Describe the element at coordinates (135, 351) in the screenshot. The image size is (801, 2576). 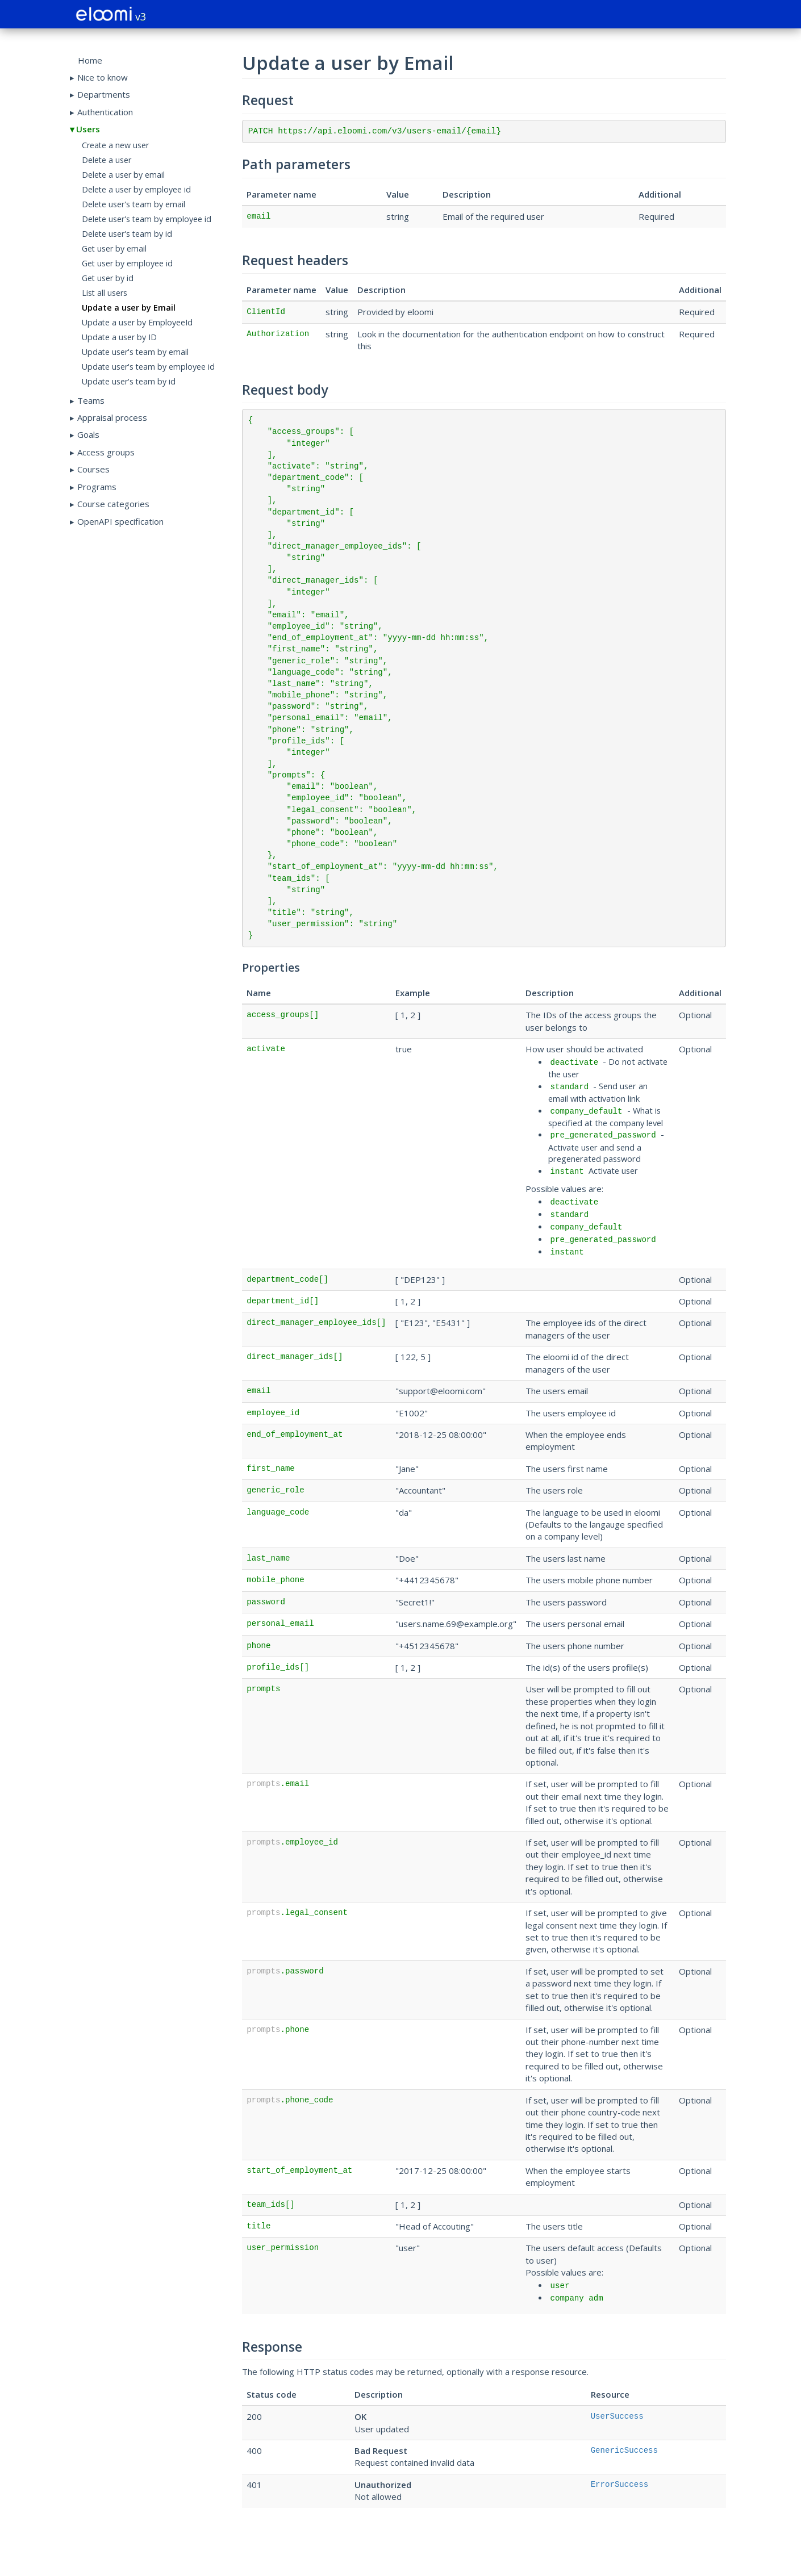
I see `Update user's team by email` at that location.